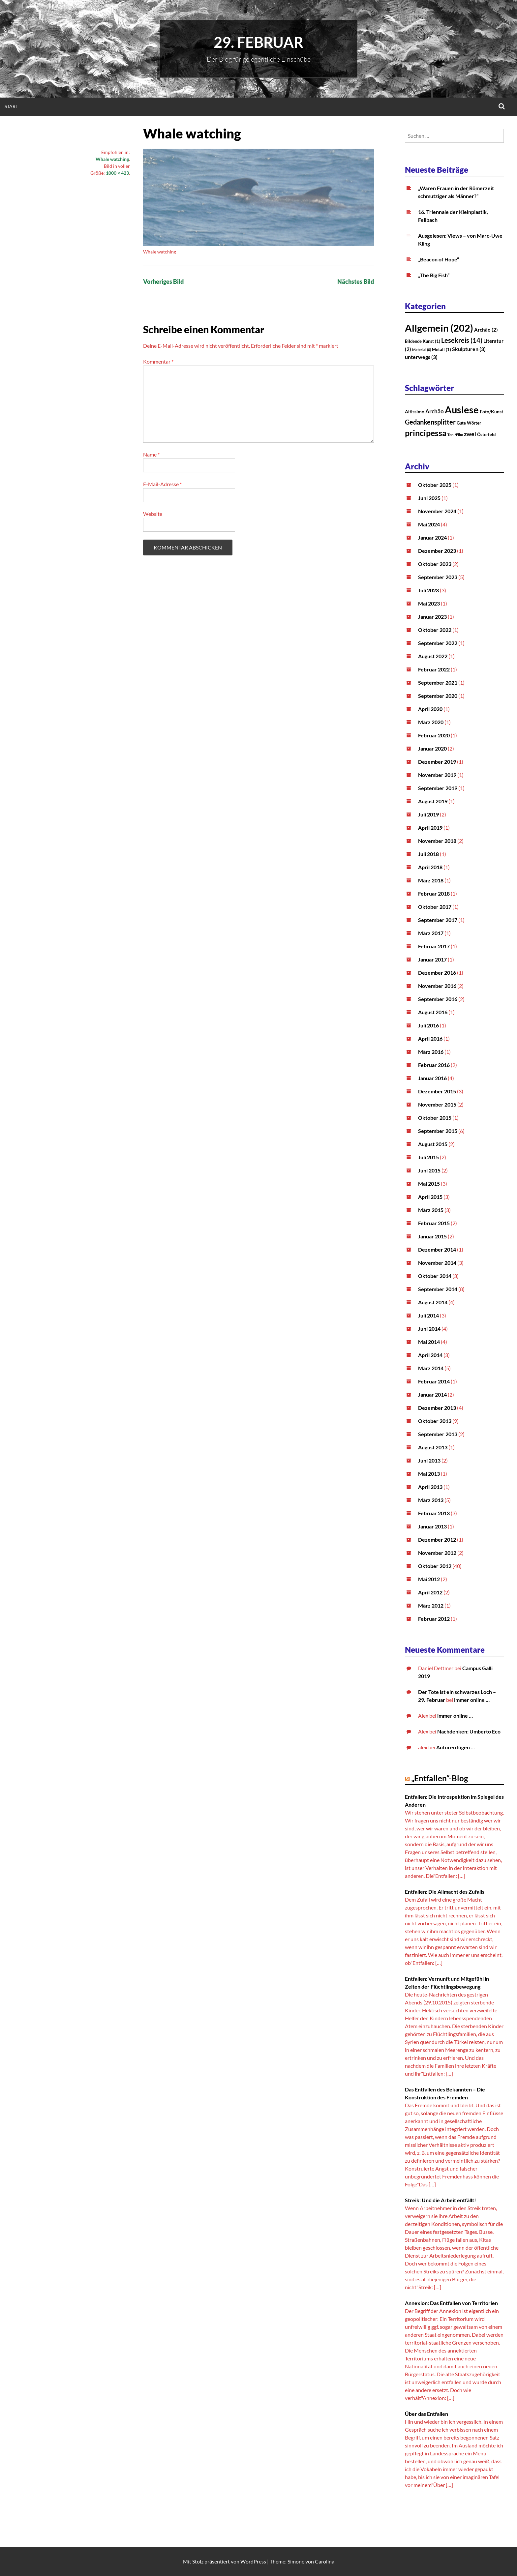  Describe the element at coordinates (421, 357) in the screenshot. I see `unterwegs [unterwegs (3 Einträge)]` at that location.